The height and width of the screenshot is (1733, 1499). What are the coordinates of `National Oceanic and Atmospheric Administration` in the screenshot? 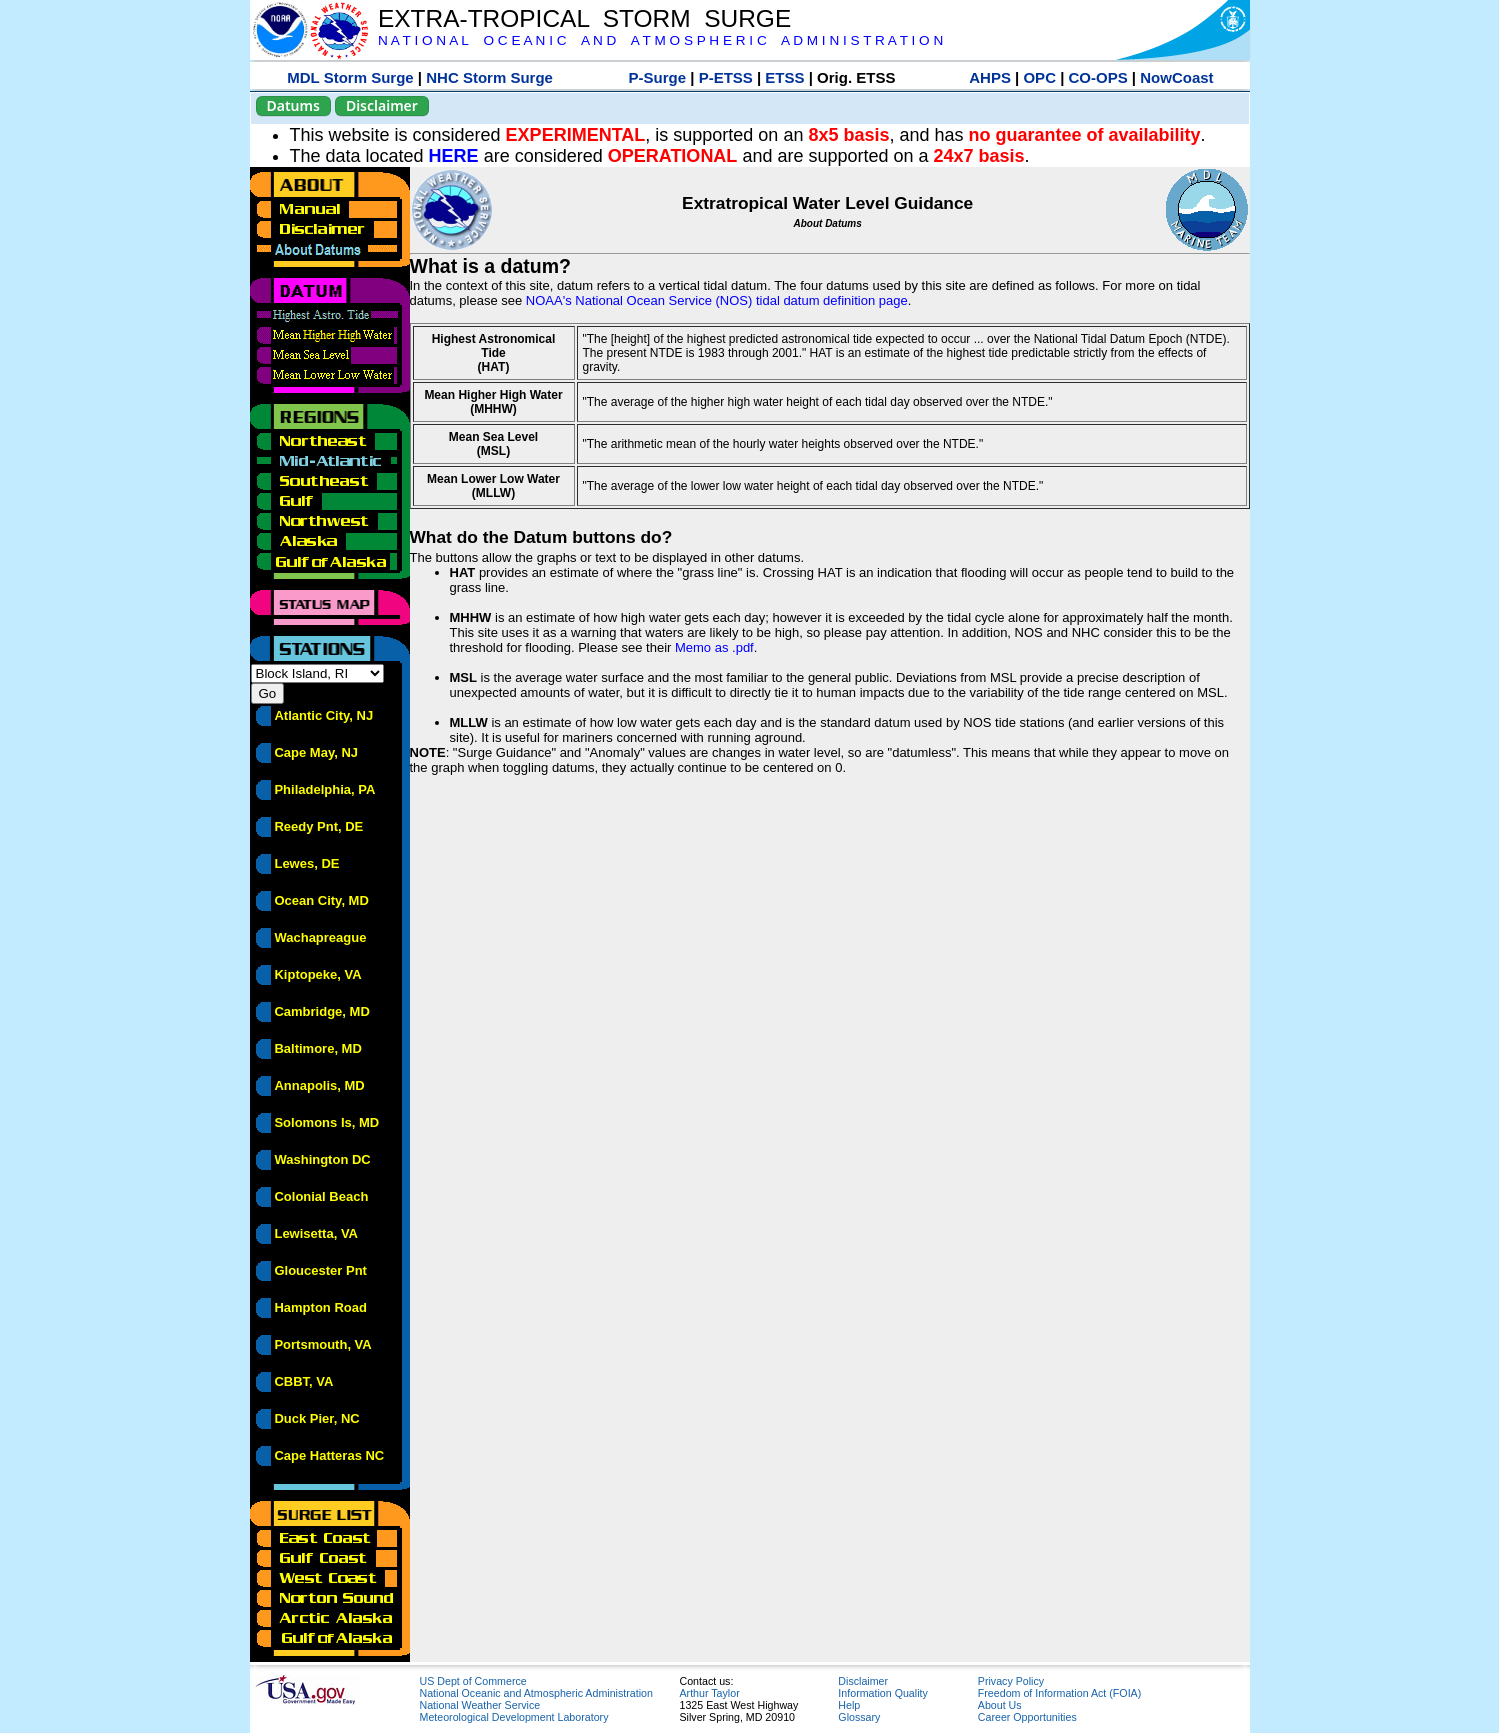 It's located at (536, 1693).